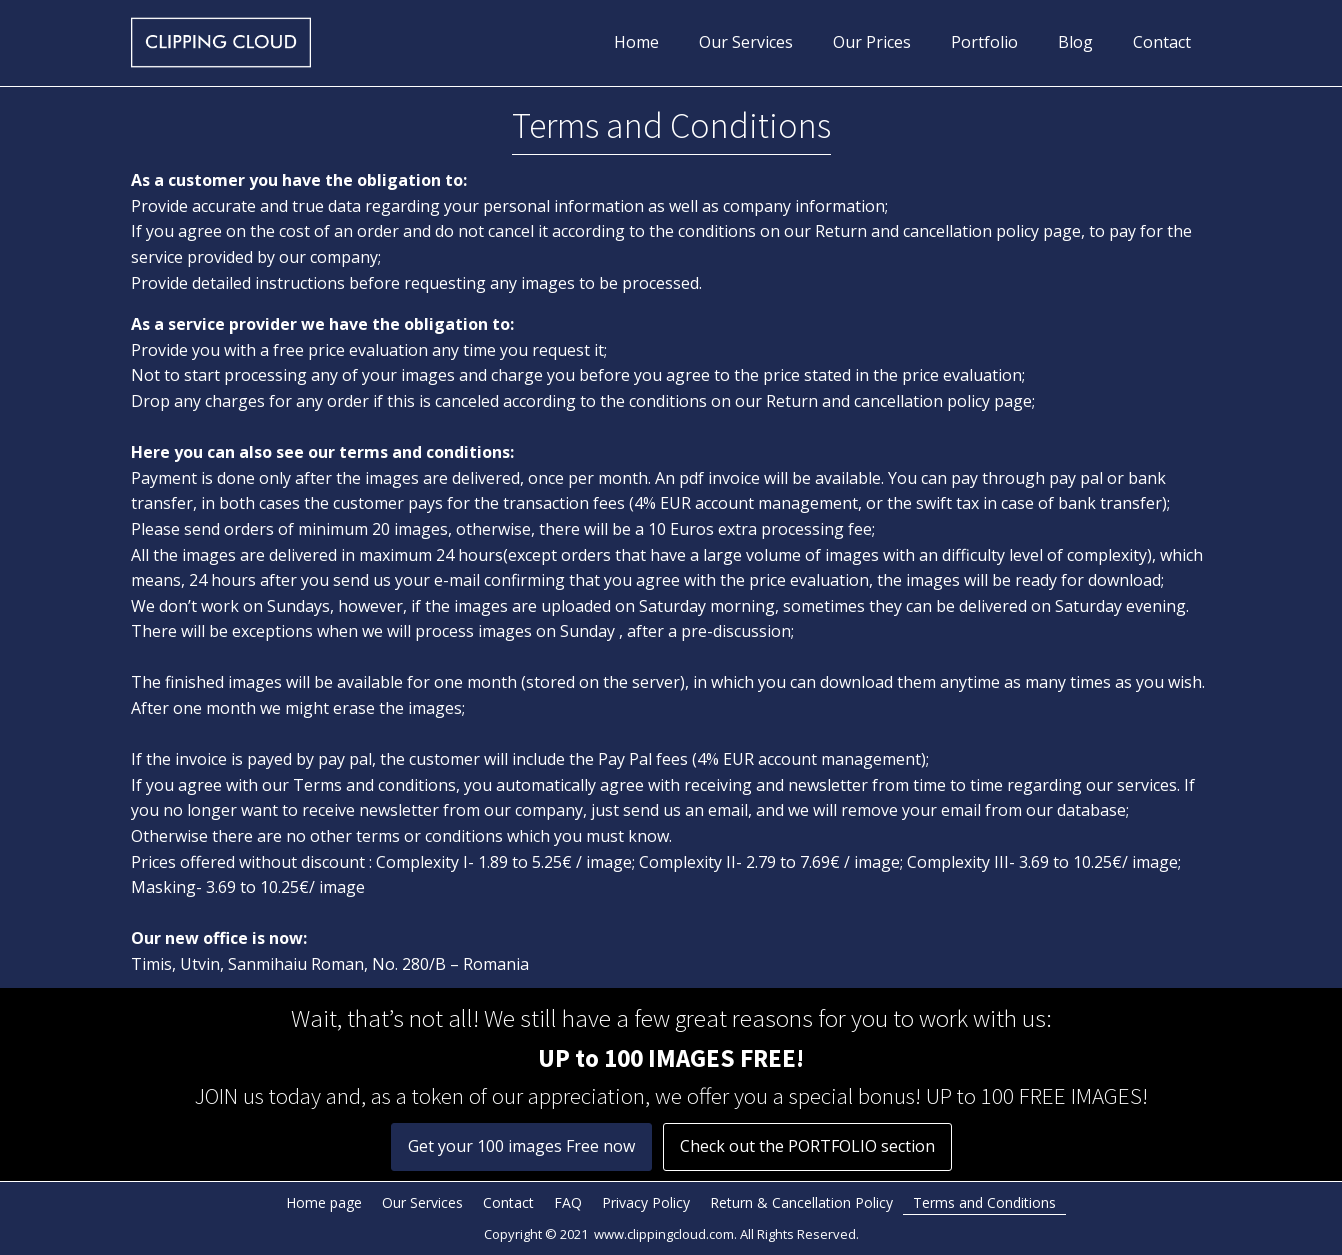 This screenshot has height=1255, width=1342. What do you see at coordinates (872, 42) in the screenshot?
I see `Our Prices` at bounding box center [872, 42].